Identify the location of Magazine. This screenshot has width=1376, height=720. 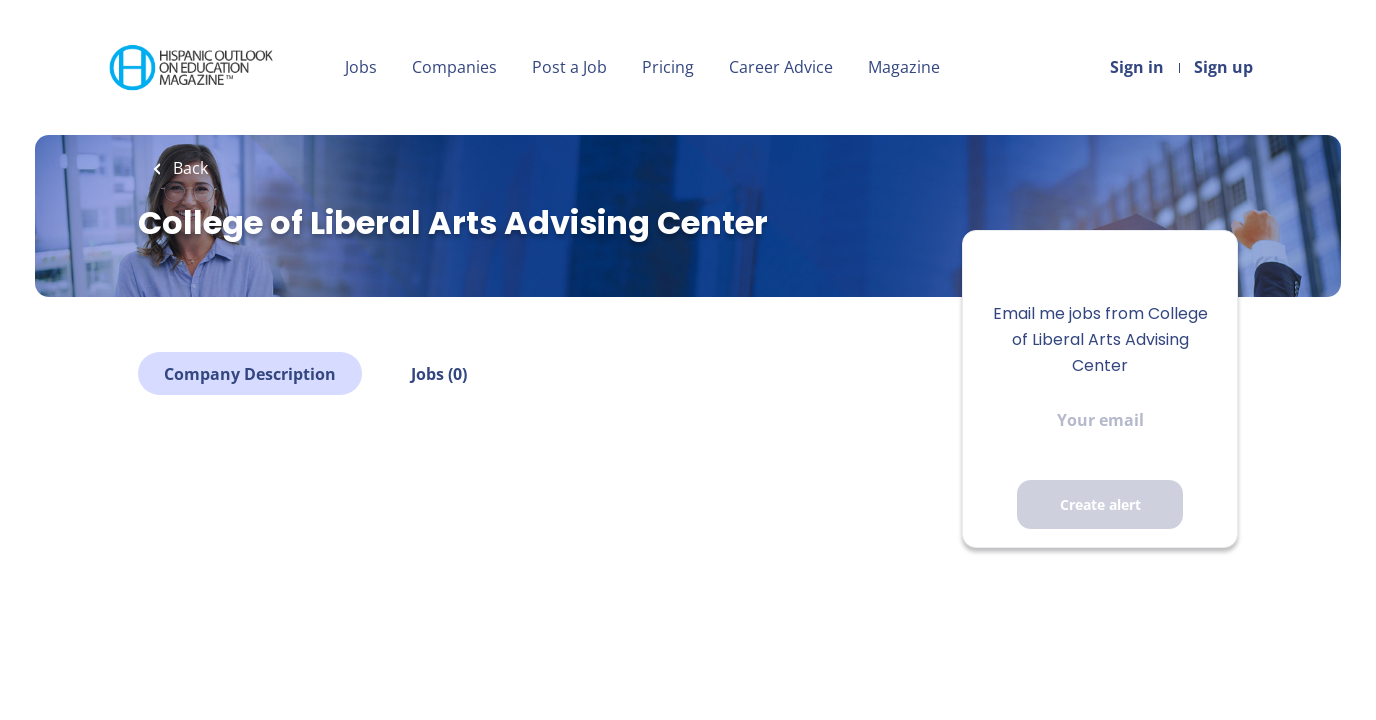
(904, 67).